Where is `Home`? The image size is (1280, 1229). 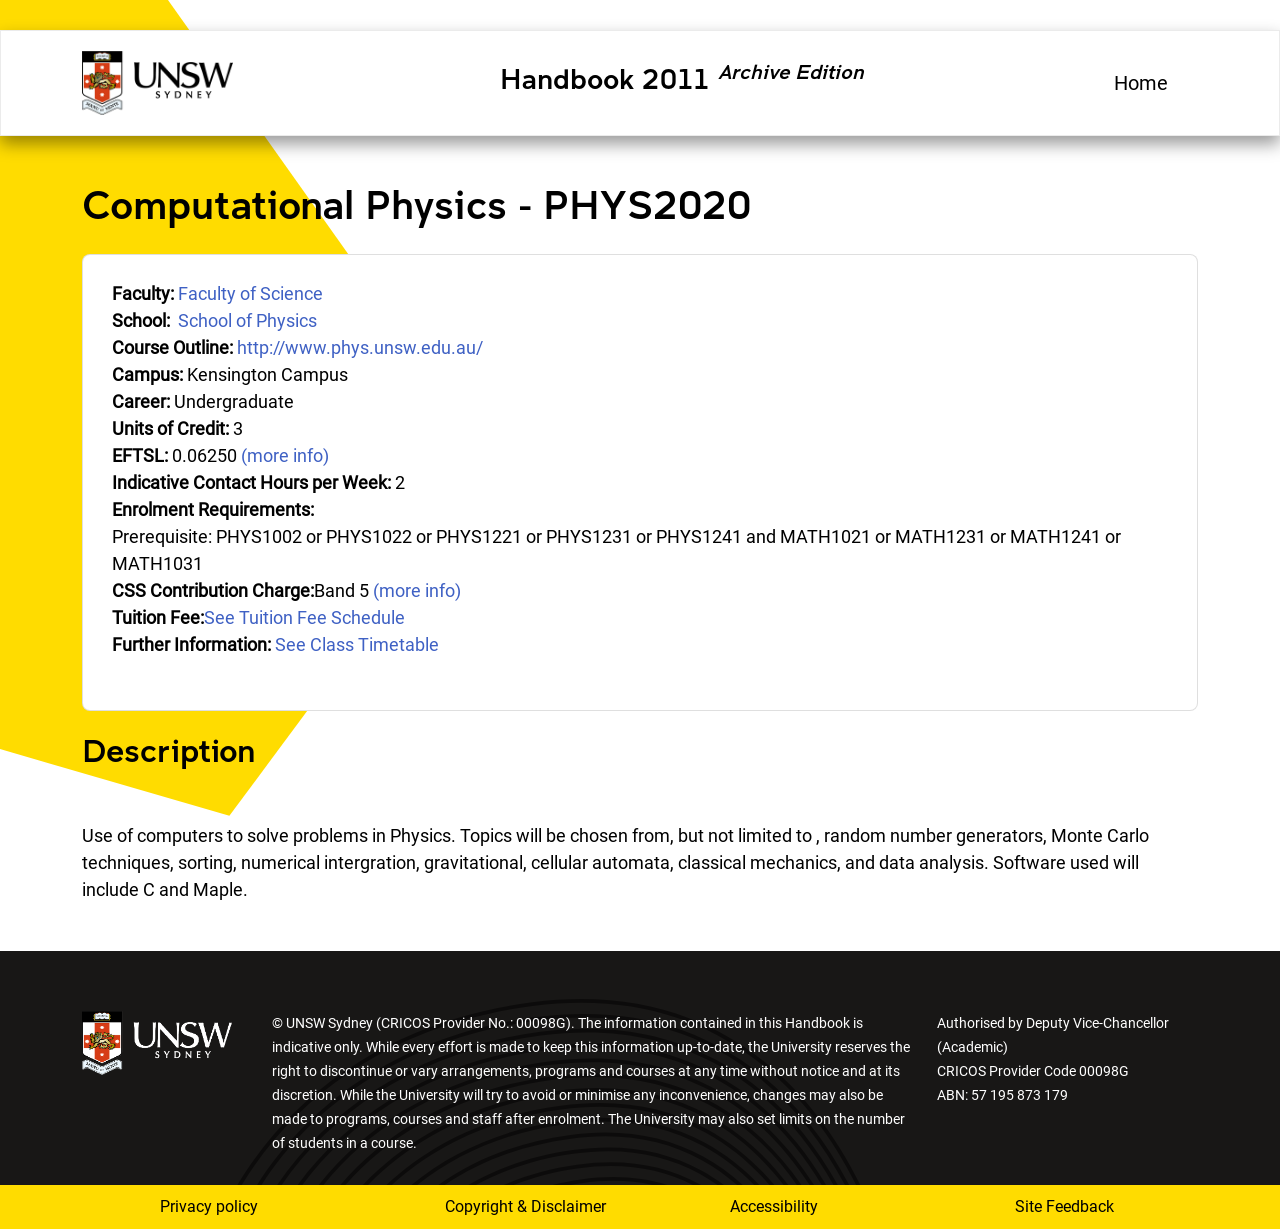 Home is located at coordinates (1141, 83).